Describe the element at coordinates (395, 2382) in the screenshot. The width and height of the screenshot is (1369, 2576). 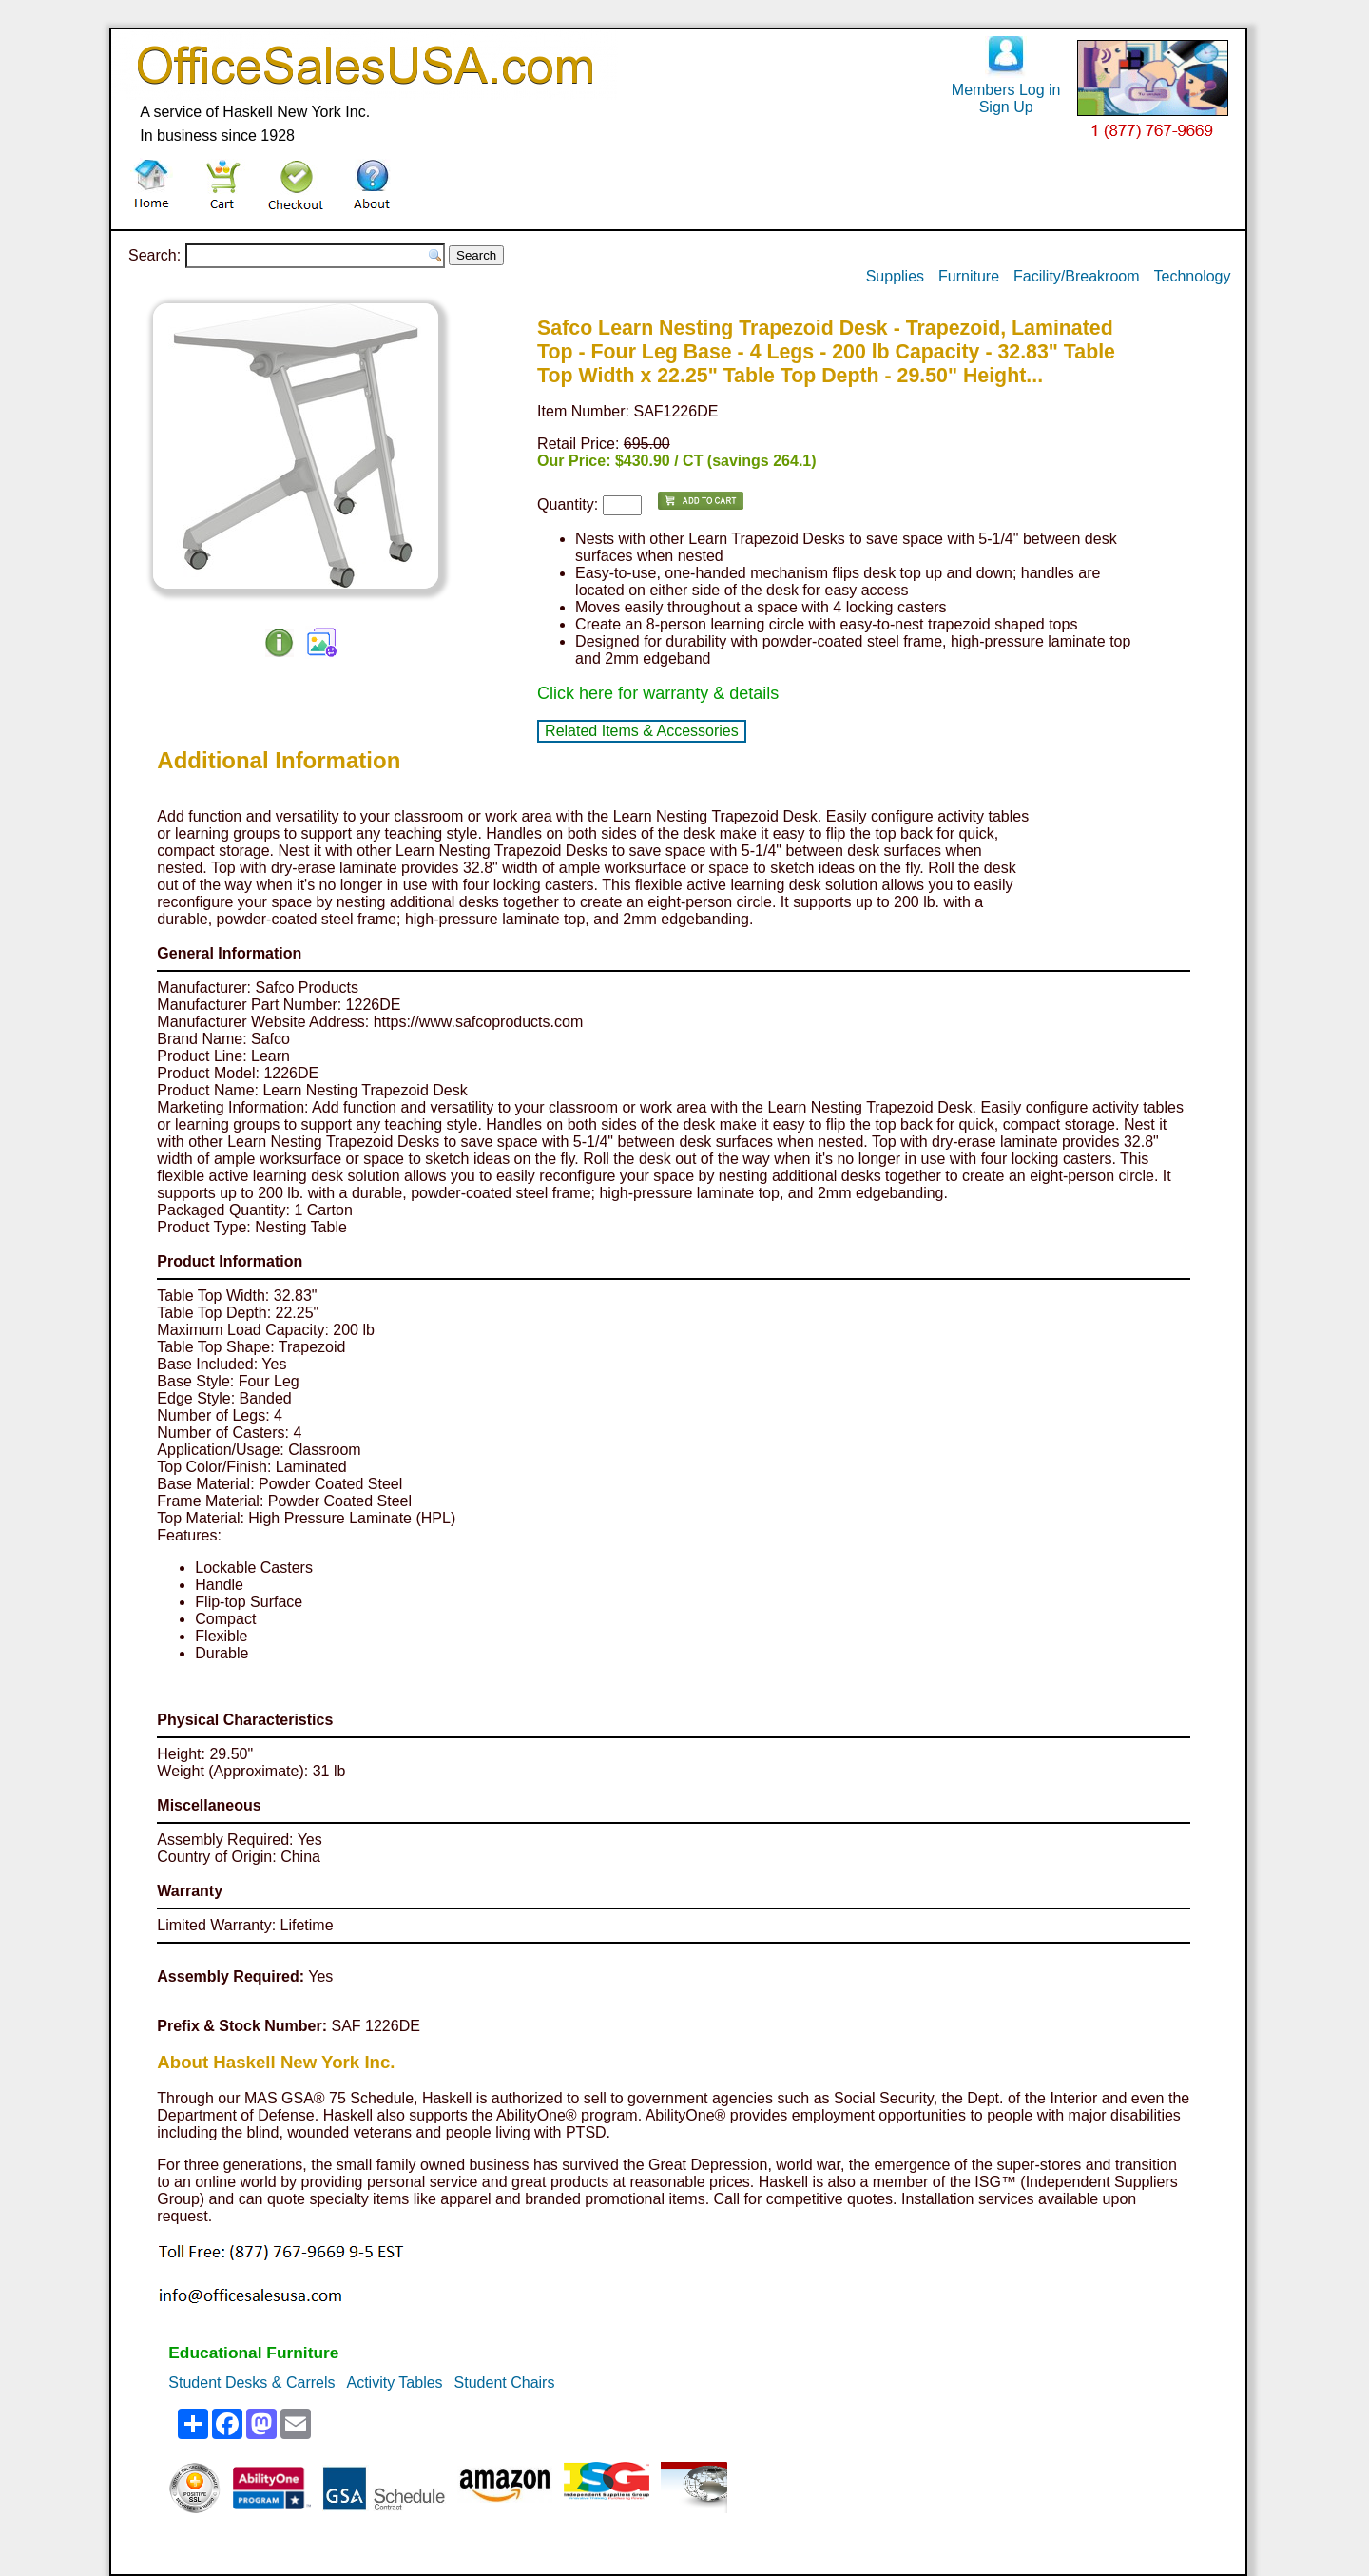
I see `Activity Tables` at that location.